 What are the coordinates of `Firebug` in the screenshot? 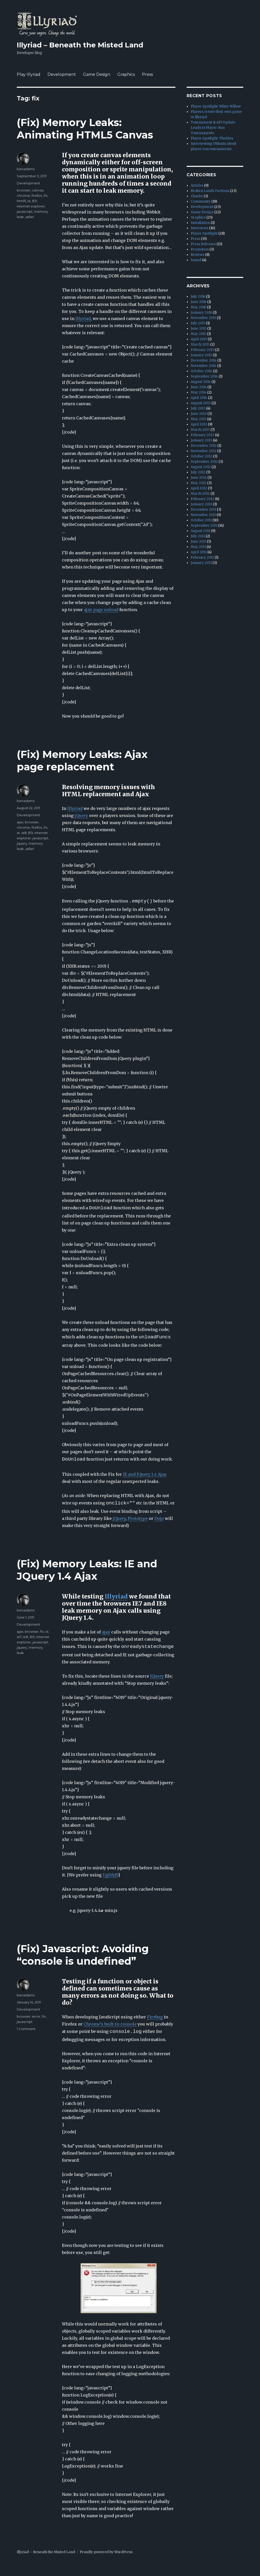 It's located at (155, 2016).